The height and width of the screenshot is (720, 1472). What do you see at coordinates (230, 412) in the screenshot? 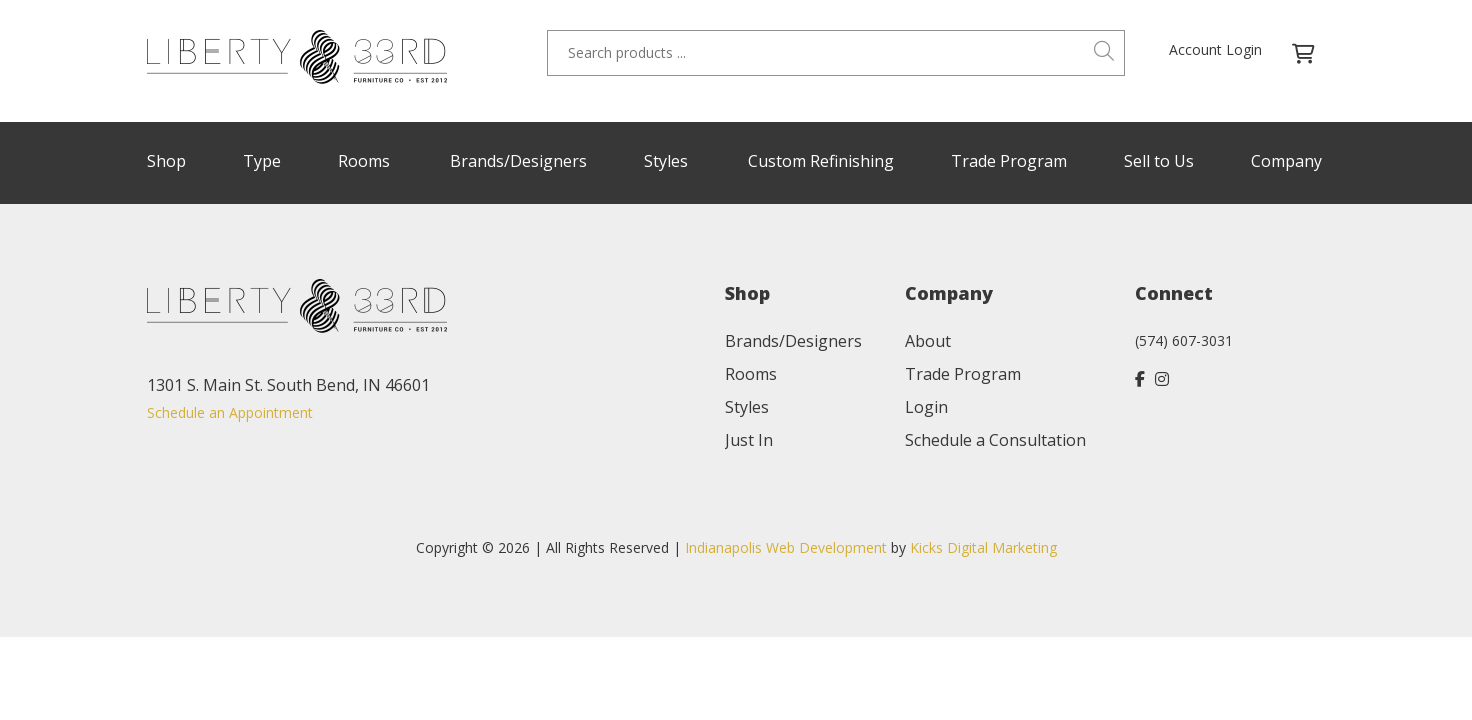
I see `Schedule an Appointment` at bounding box center [230, 412].